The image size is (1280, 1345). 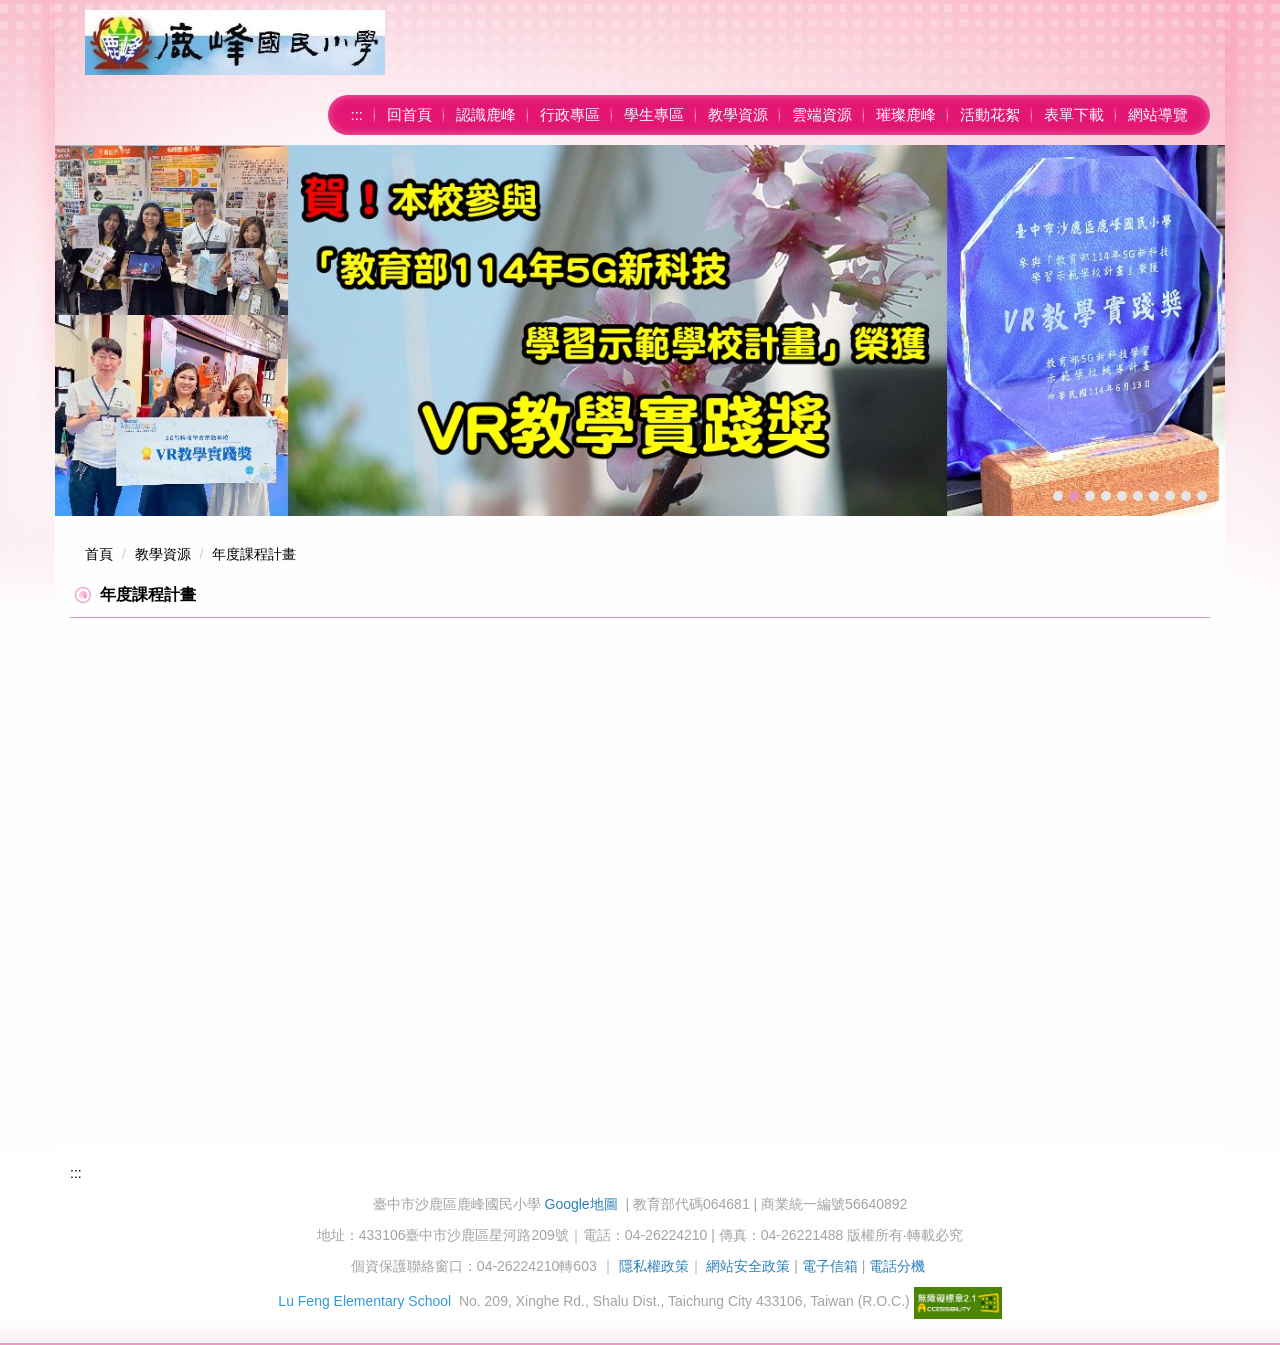 What do you see at coordinates (570, 114) in the screenshot?
I see `行政專區` at bounding box center [570, 114].